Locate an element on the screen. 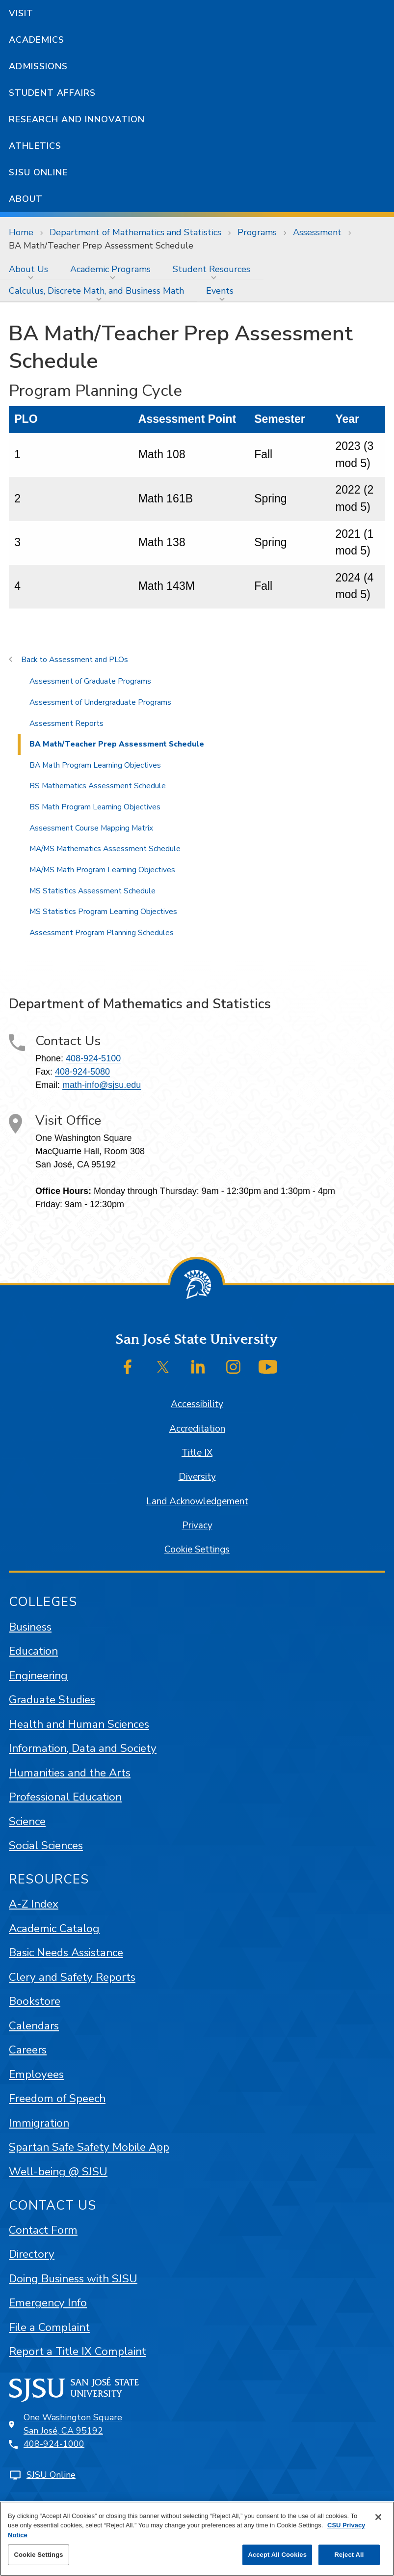 This screenshot has height=2576, width=394. Research and Innovation is located at coordinates (77, 119).